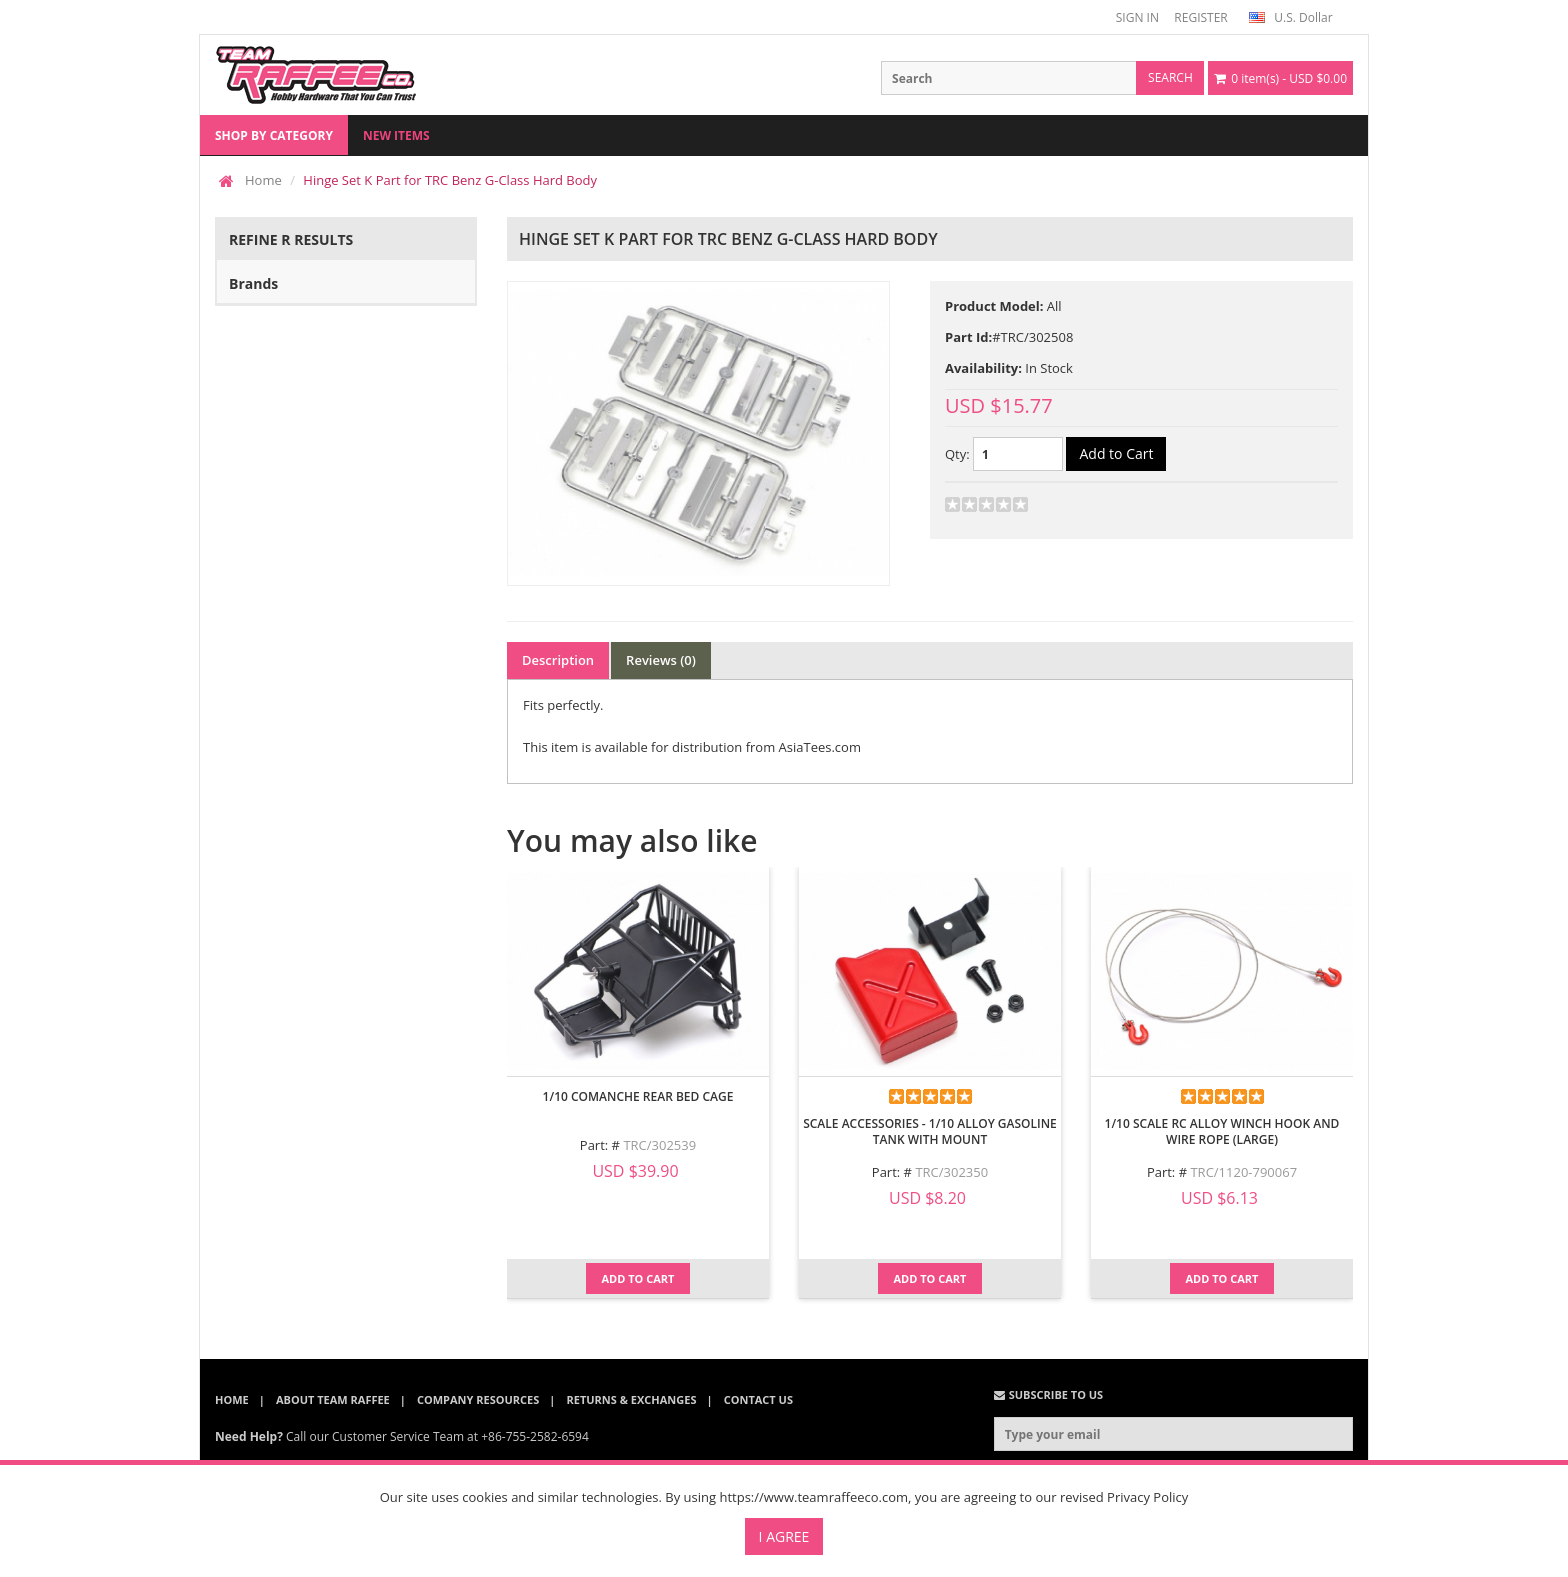 This screenshot has width=1568, height=1577. I want to click on SIGN IN, so click(1137, 17).